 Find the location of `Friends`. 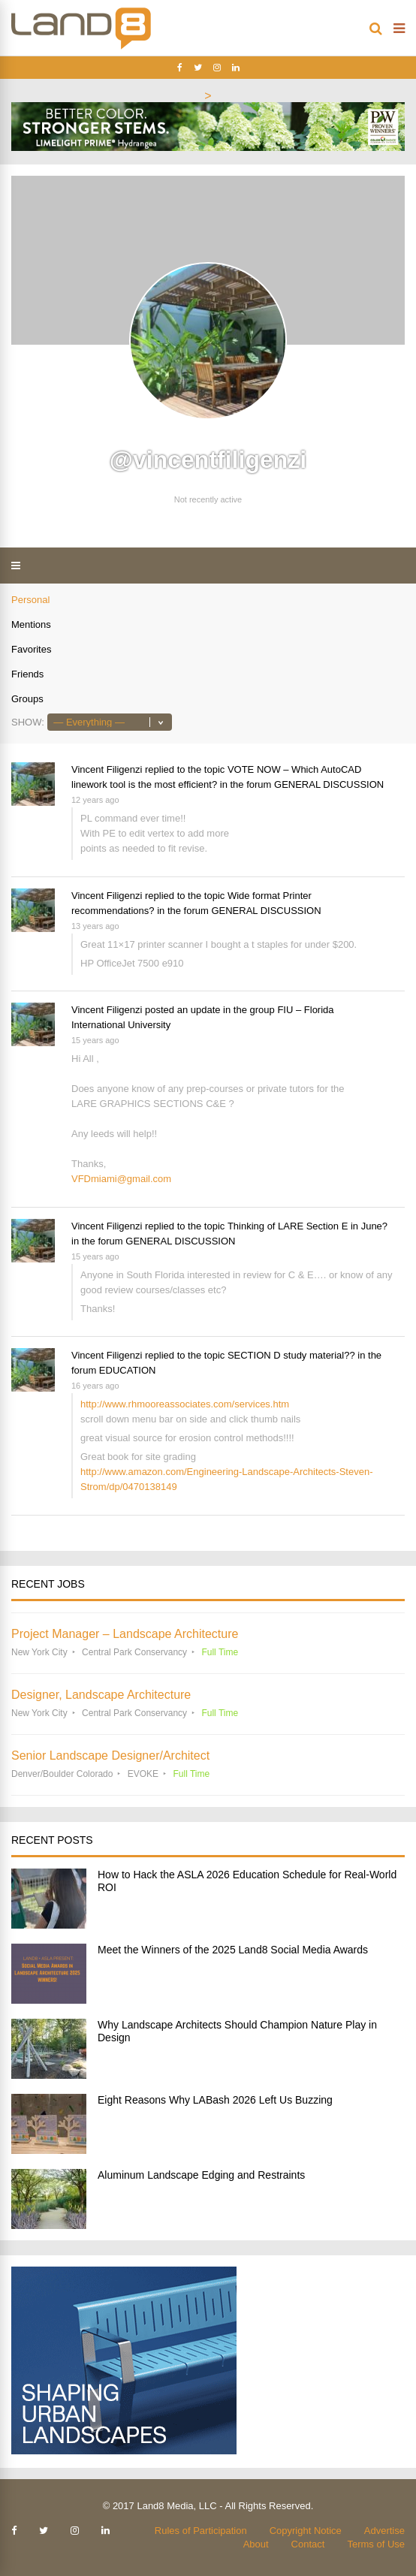

Friends is located at coordinates (27, 674).